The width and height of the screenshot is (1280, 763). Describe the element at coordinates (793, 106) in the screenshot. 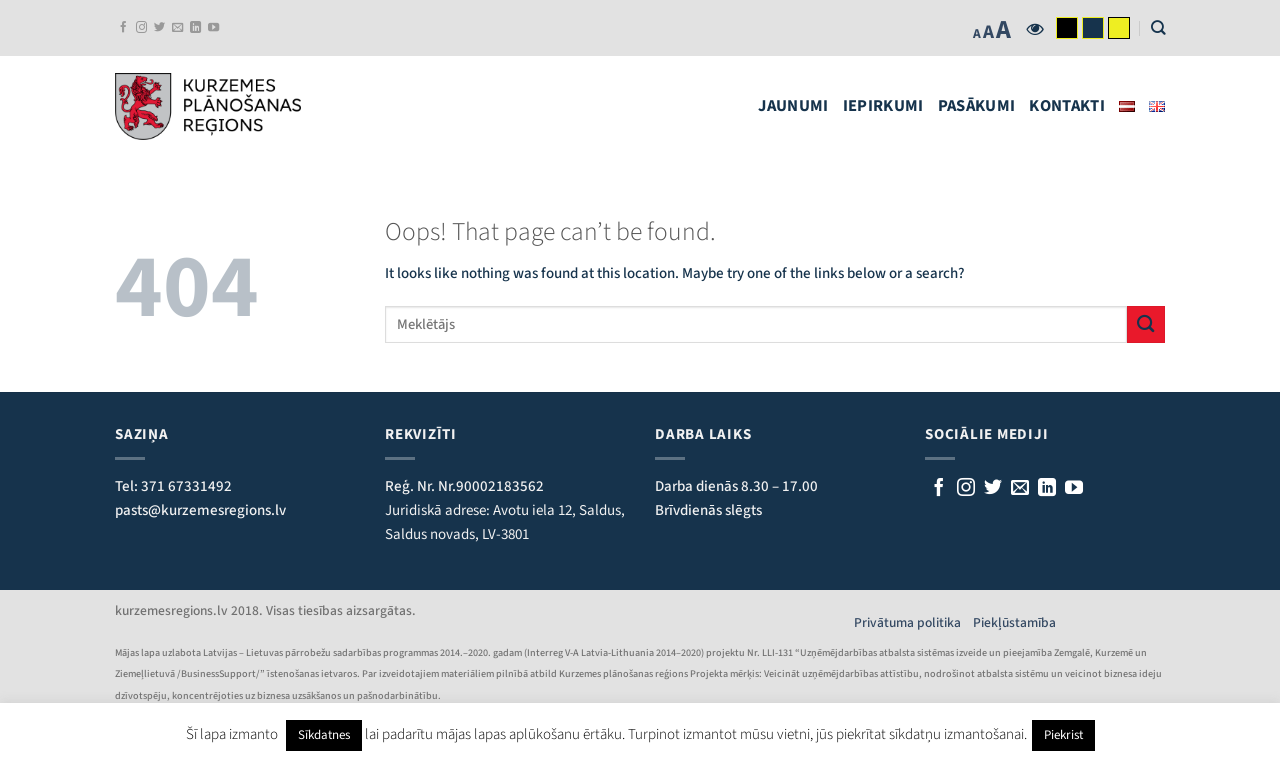

I see `Jaunumi` at that location.